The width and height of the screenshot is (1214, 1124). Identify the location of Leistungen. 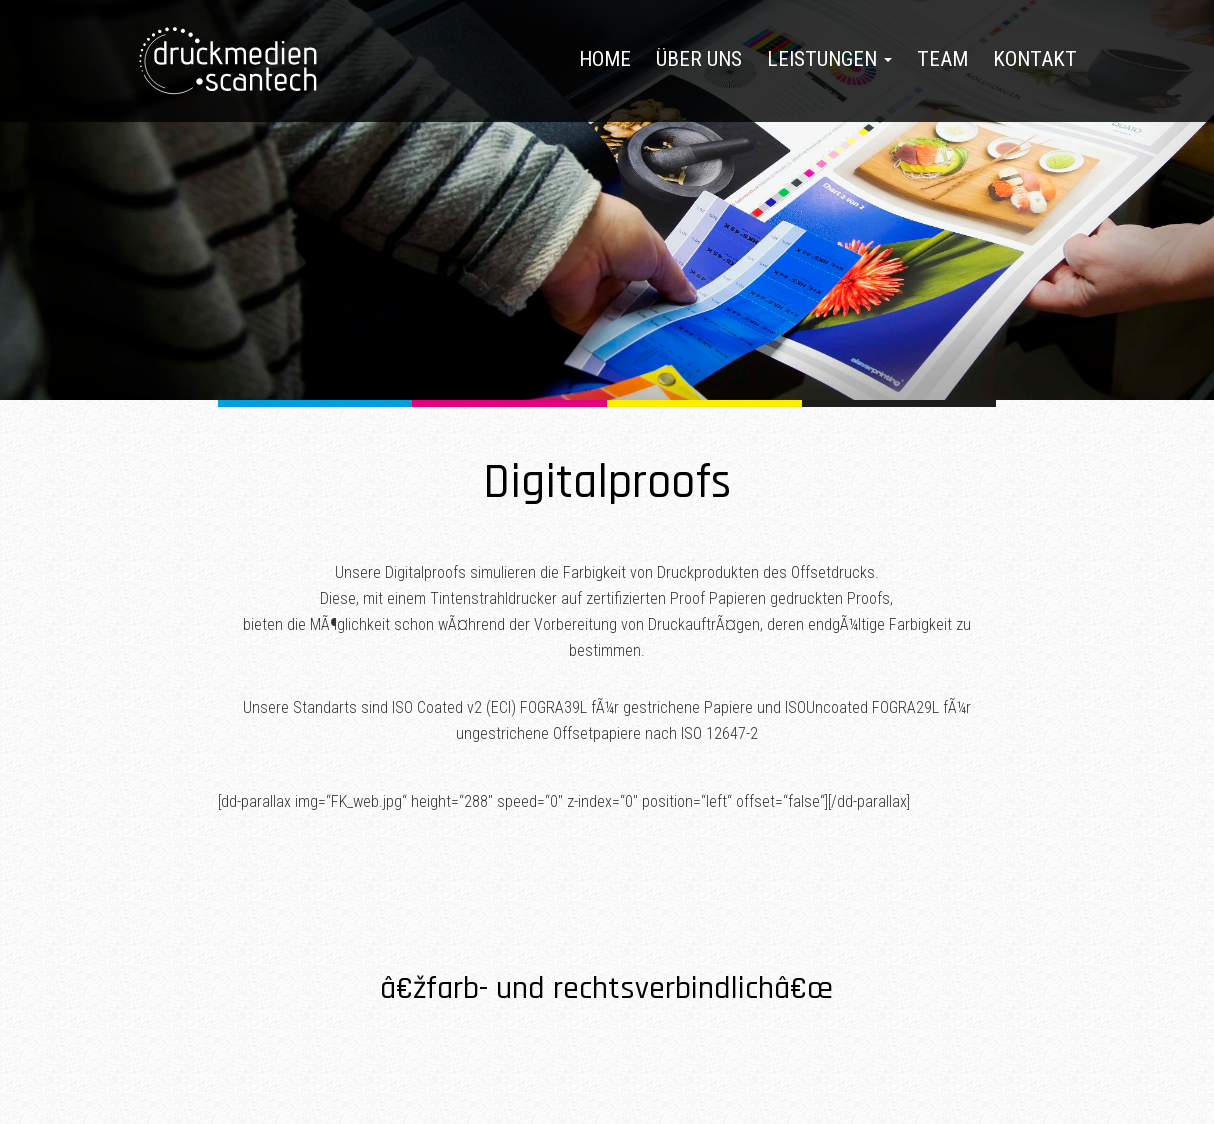
(829, 59).